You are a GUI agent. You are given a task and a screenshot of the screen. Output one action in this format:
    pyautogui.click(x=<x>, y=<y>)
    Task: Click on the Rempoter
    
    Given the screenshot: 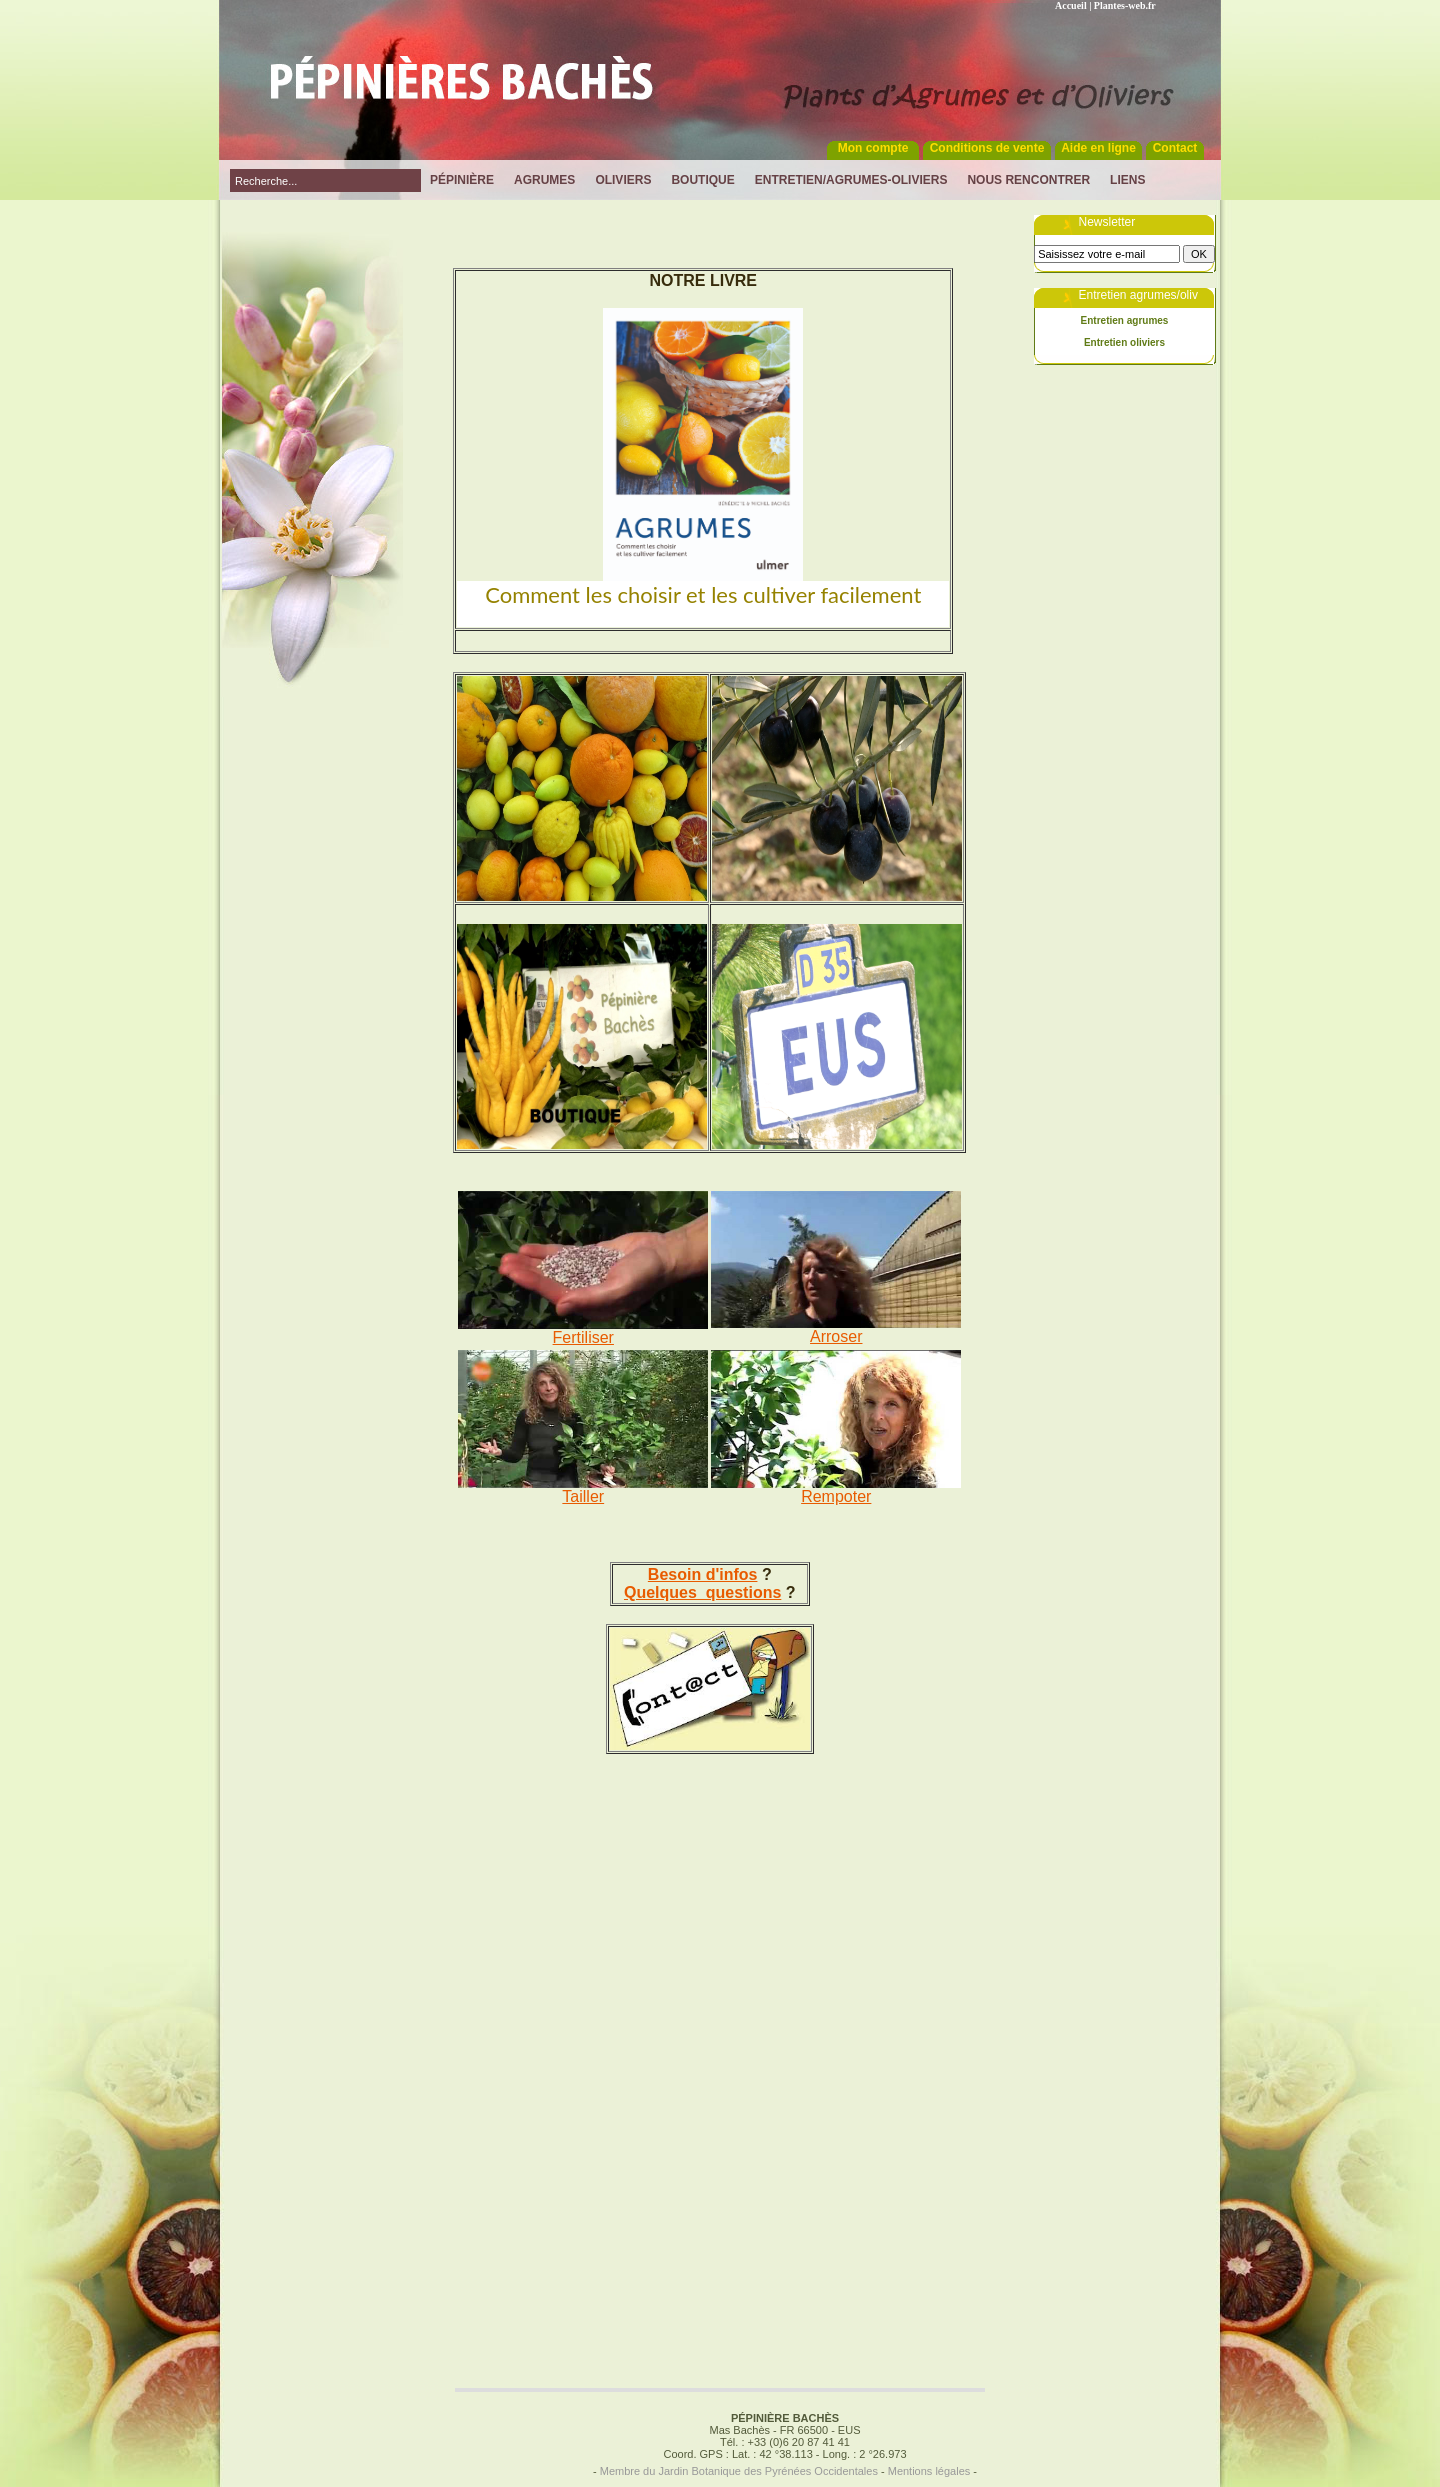 What is the action you would take?
    pyautogui.click(x=836, y=1496)
    